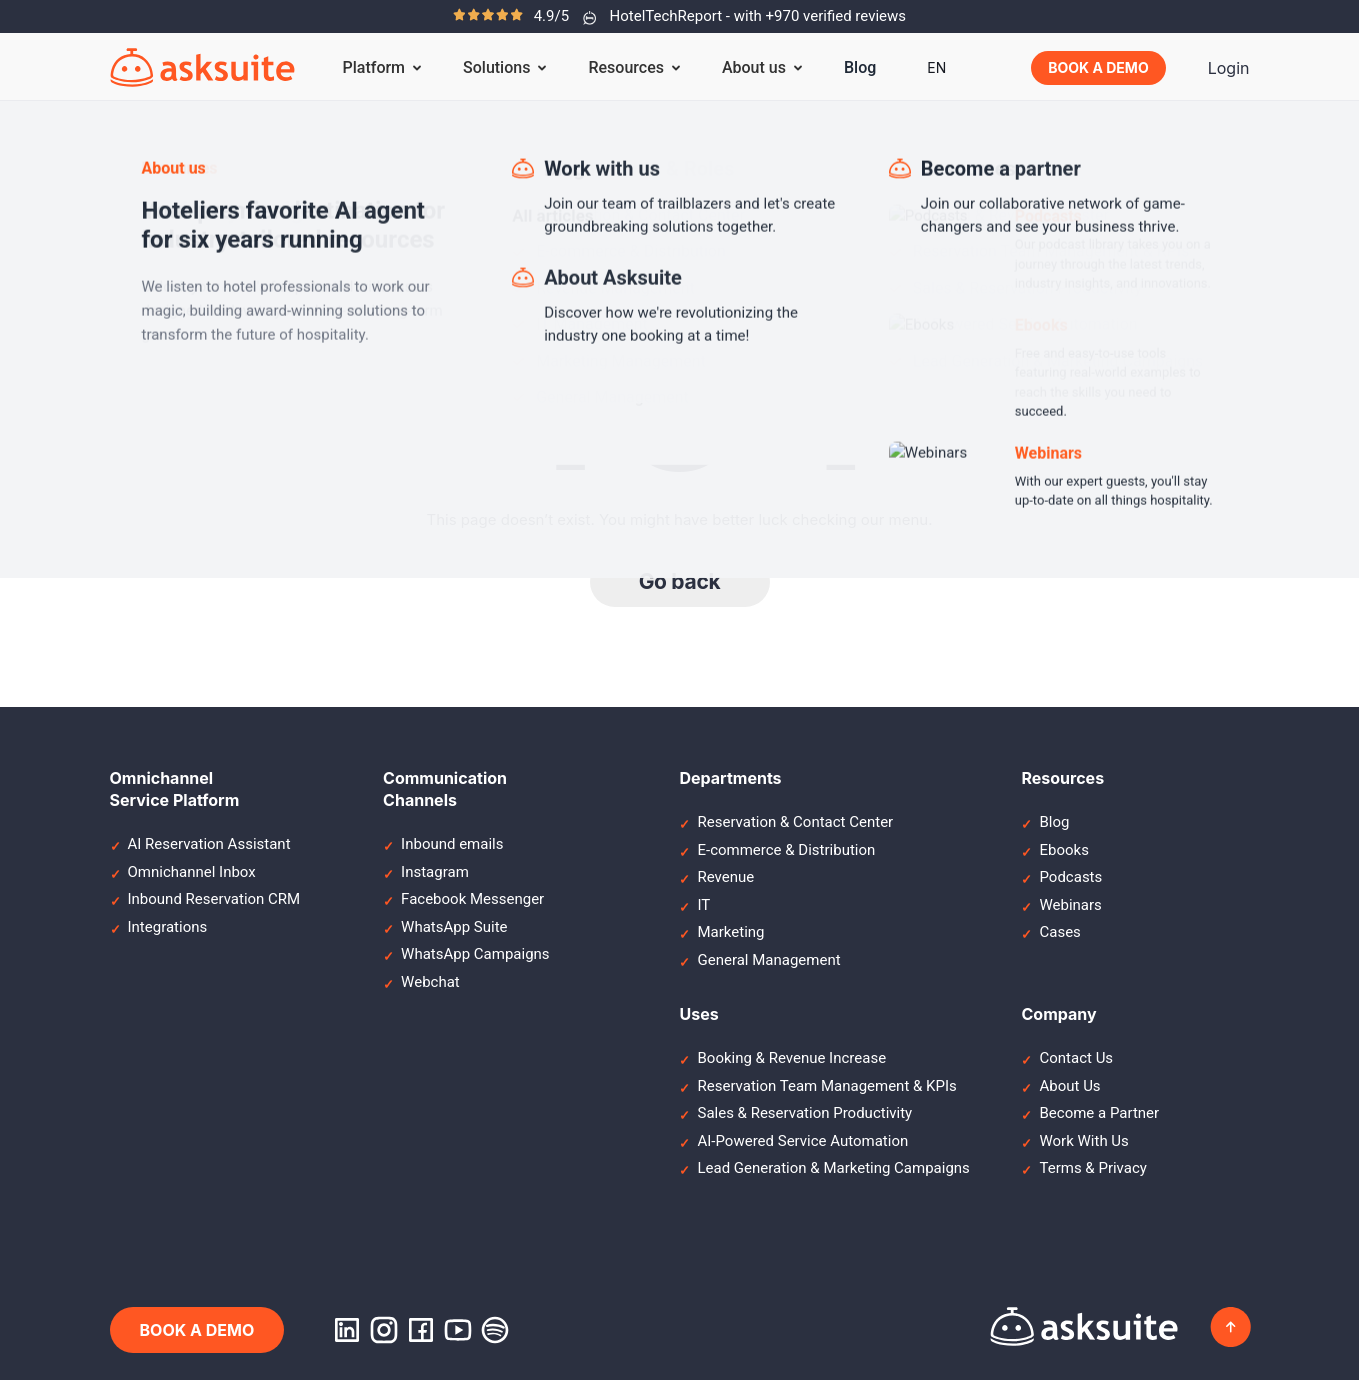 The height and width of the screenshot is (1380, 1359). I want to click on Webchat, so click(430, 982).